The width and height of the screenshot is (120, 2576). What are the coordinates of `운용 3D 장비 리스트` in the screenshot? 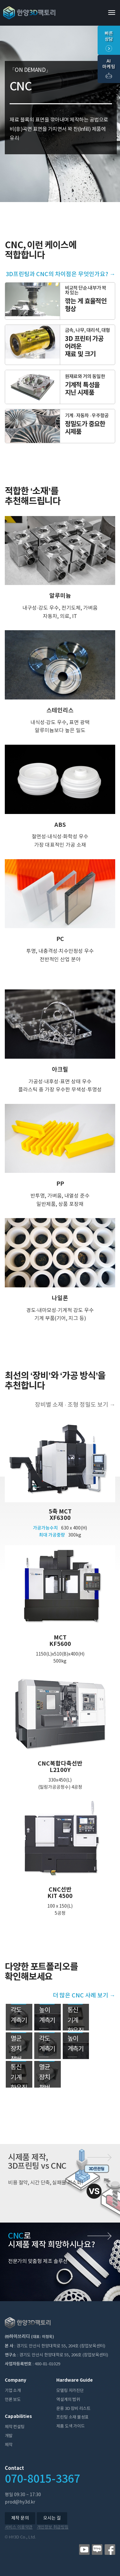 It's located at (73, 2408).